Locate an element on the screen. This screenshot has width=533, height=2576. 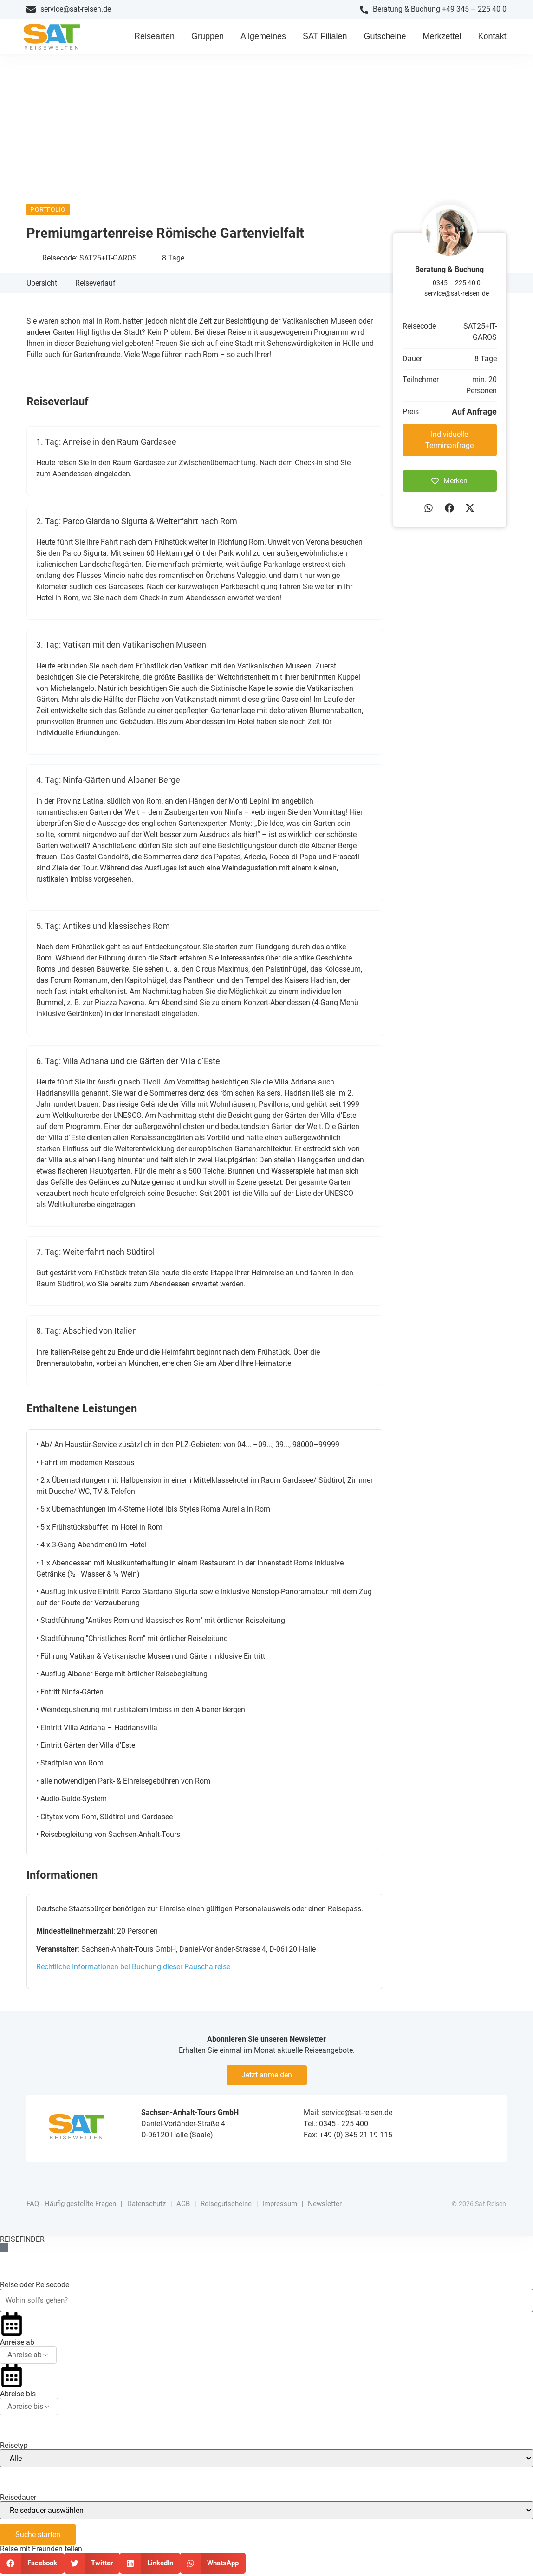
Suche starten is located at coordinates (37, 2537).